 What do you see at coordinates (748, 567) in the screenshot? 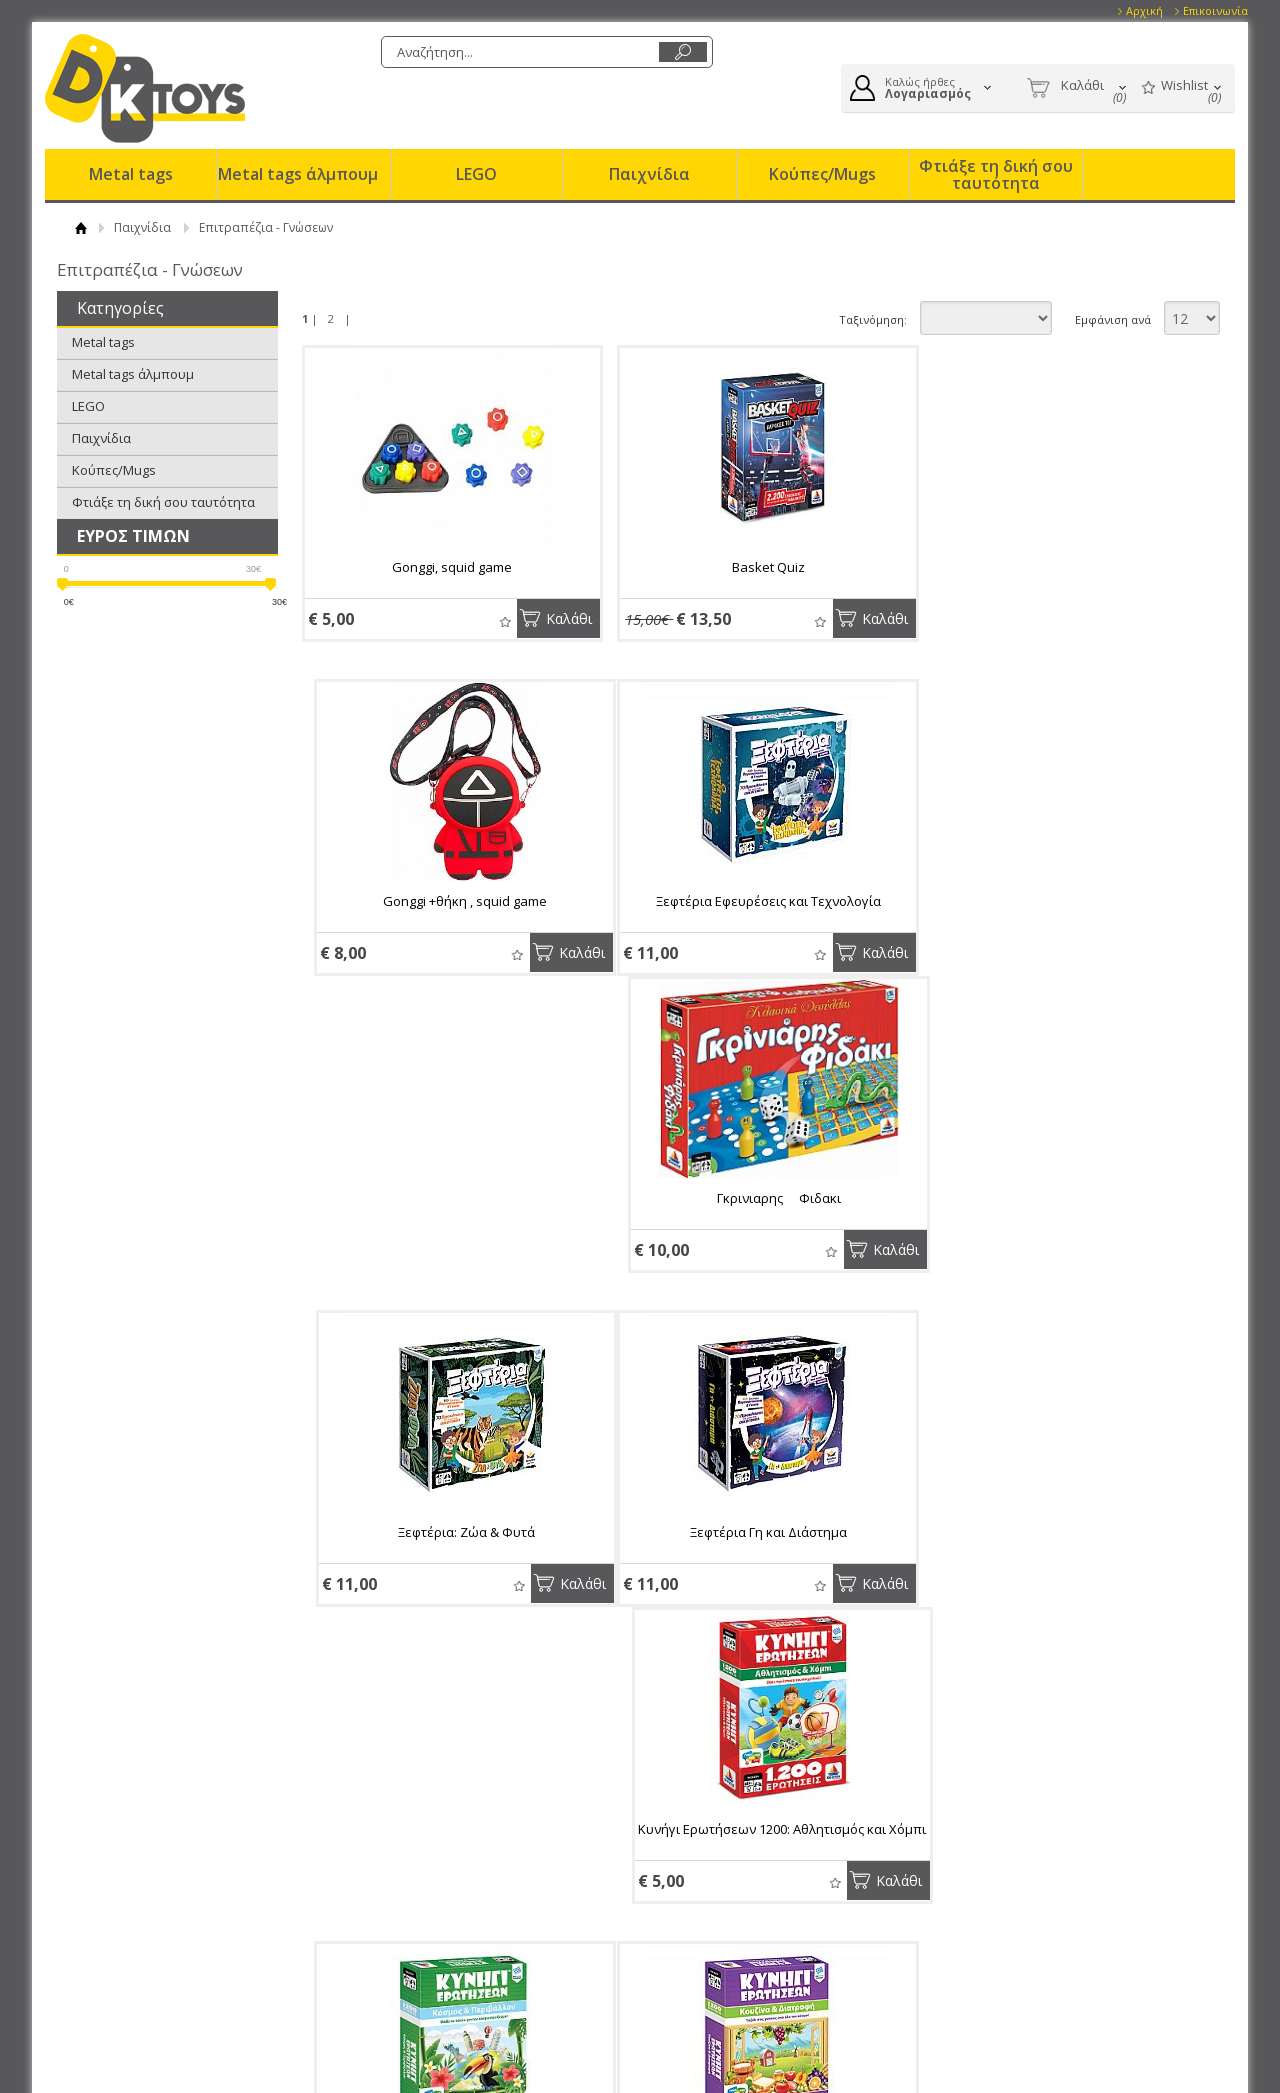
I see `Basket Quiz` at bounding box center [748, 567].